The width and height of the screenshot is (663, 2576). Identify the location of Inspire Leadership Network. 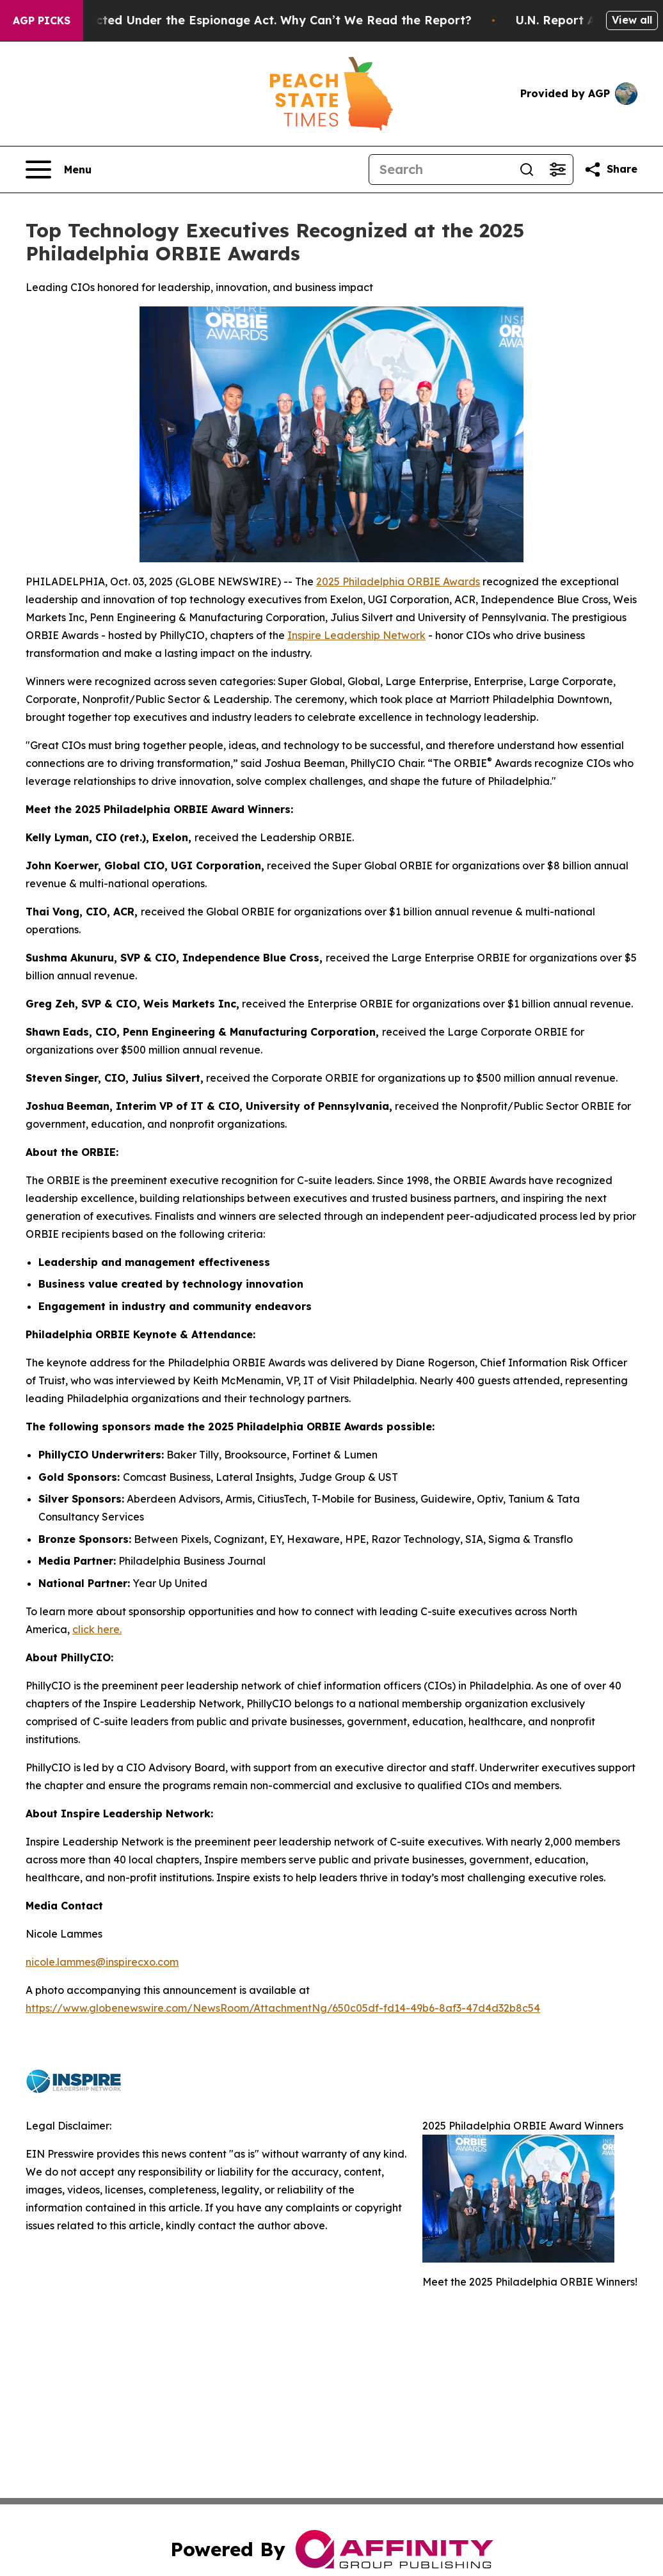
(356, 635).